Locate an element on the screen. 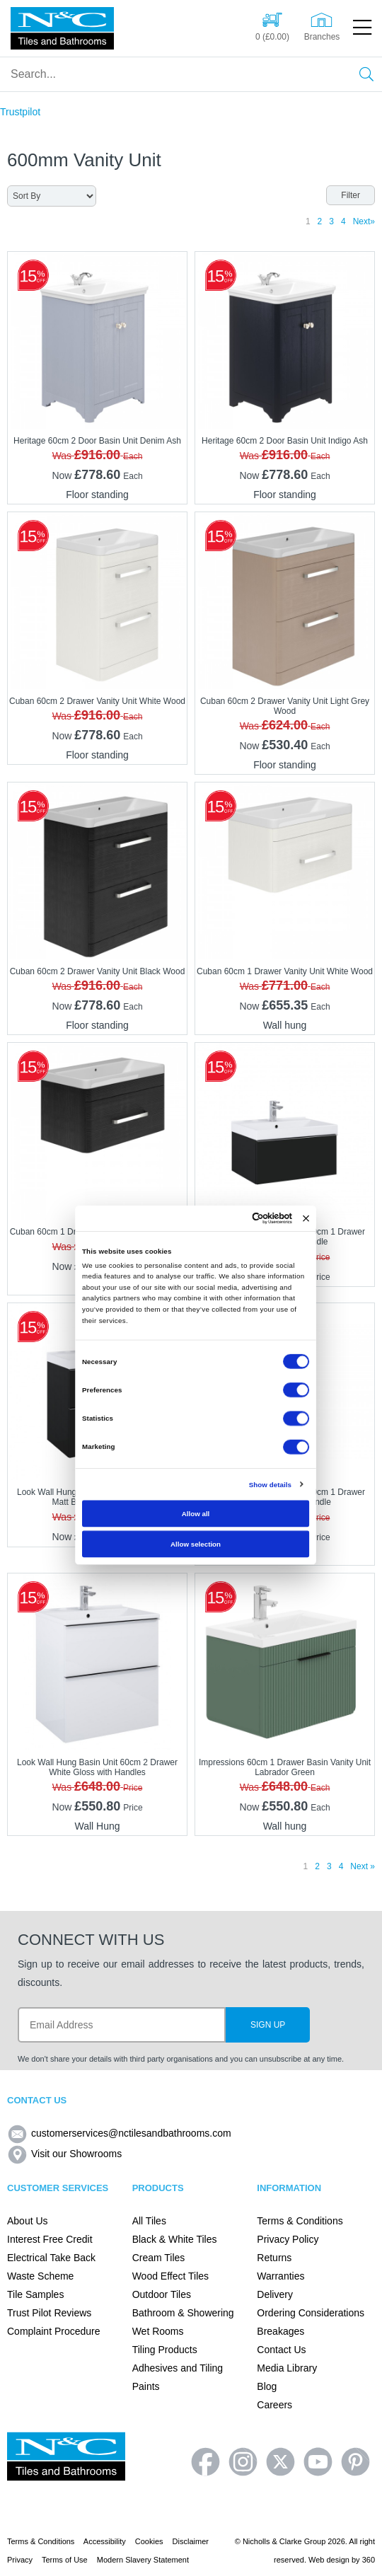 The height and width of the screenshot is (2576, 382). Wood Effect Tiles is located at coordinates (170, 2276).